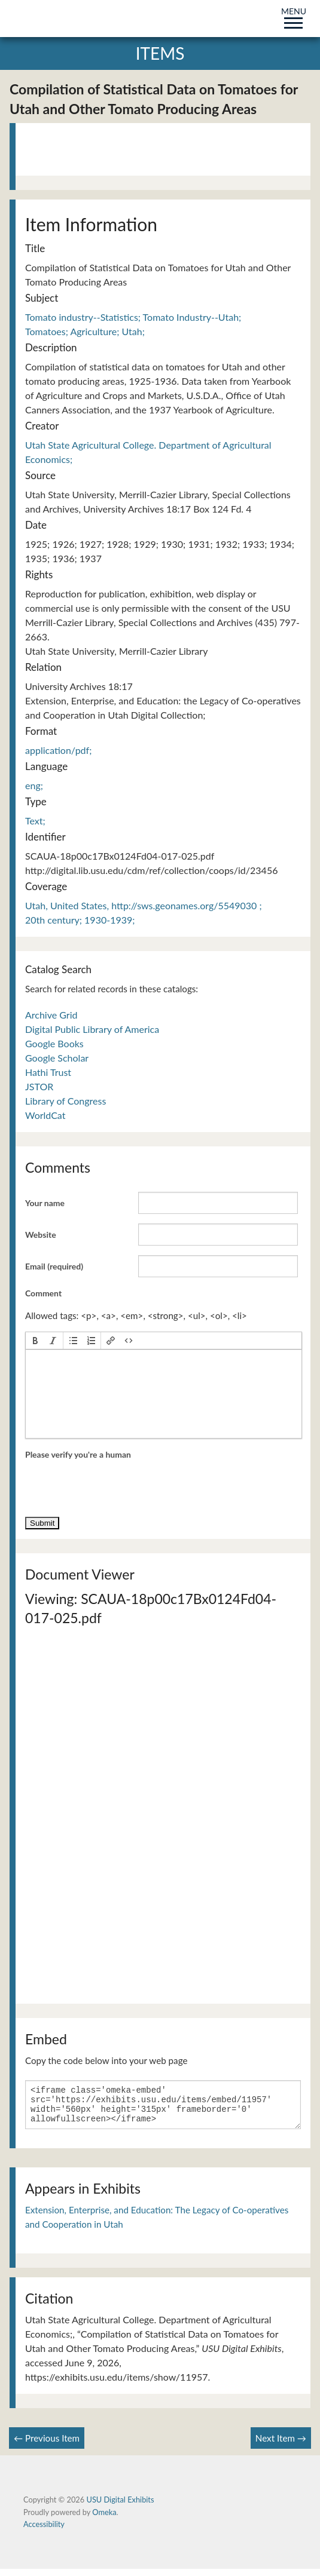  Describe the element at coordinates (120, 2506) in the screenshot. I see `USU Digital Exhibits` at that location.